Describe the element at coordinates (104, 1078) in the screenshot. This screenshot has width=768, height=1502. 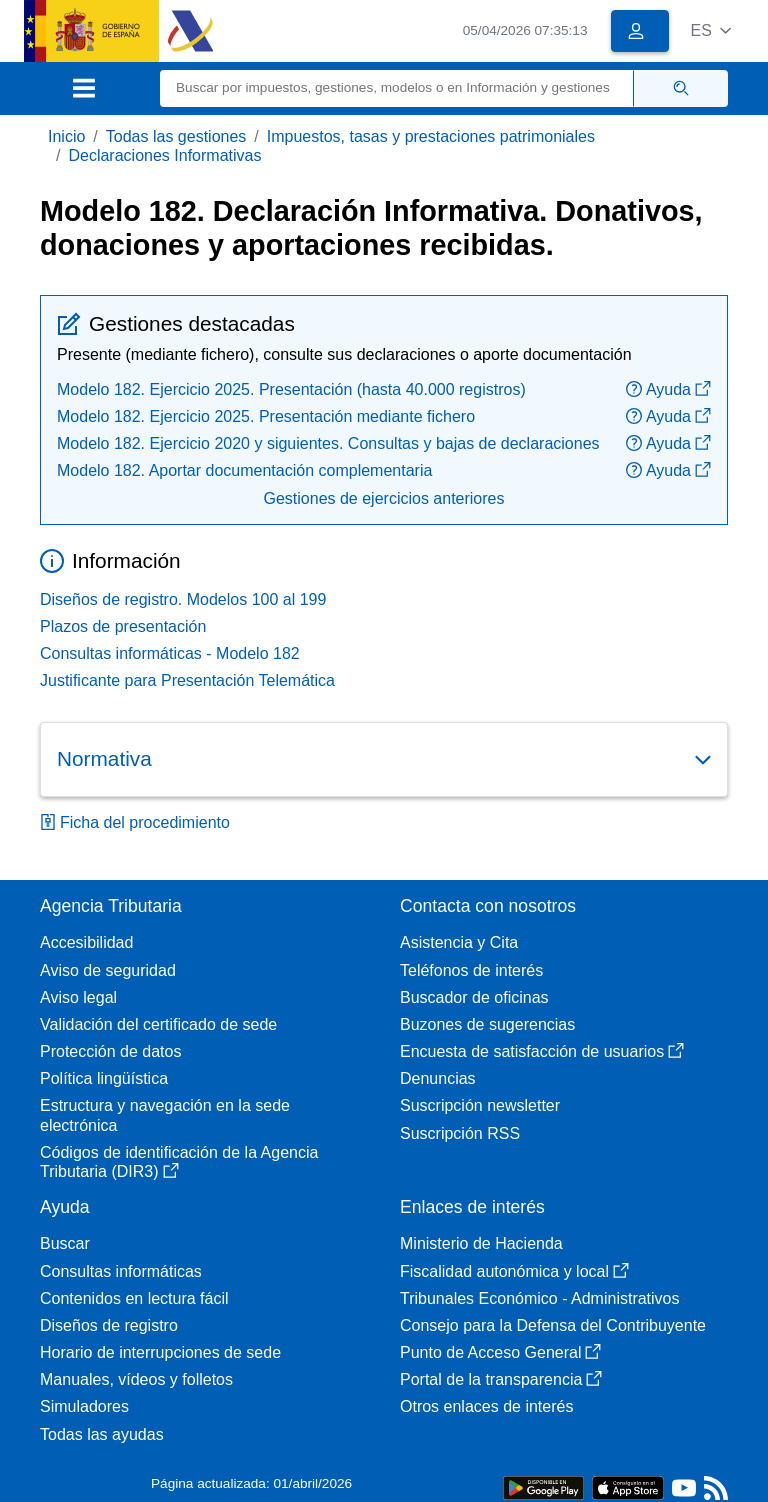
I see `Política lingüística` at that location.